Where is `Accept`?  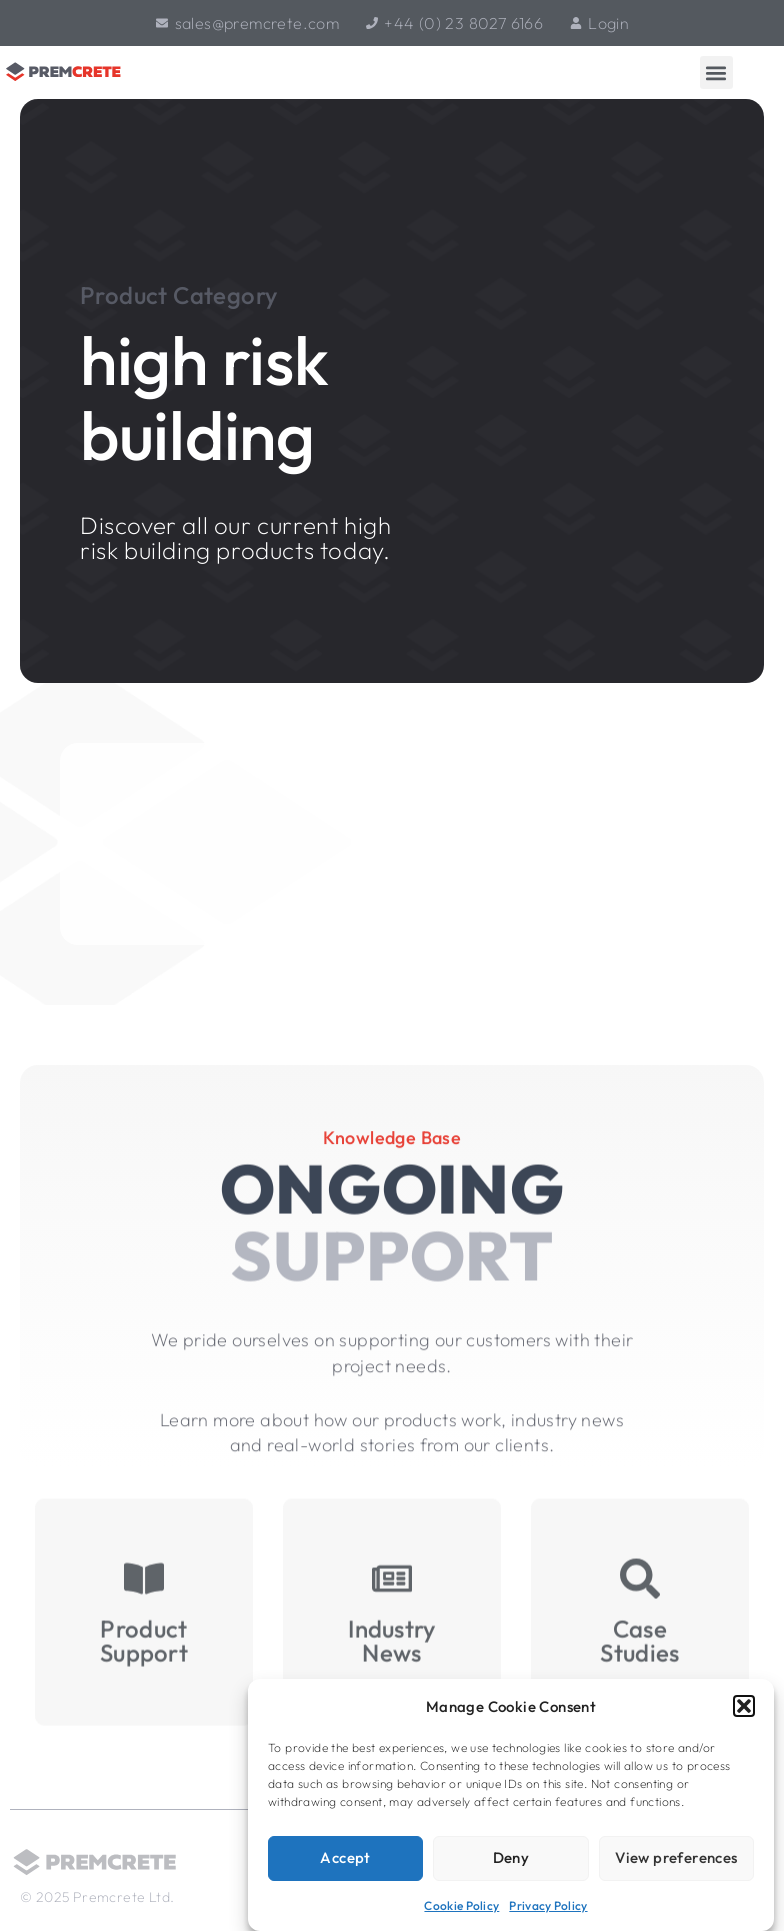
Accept is located at coordinates (345, 1857).